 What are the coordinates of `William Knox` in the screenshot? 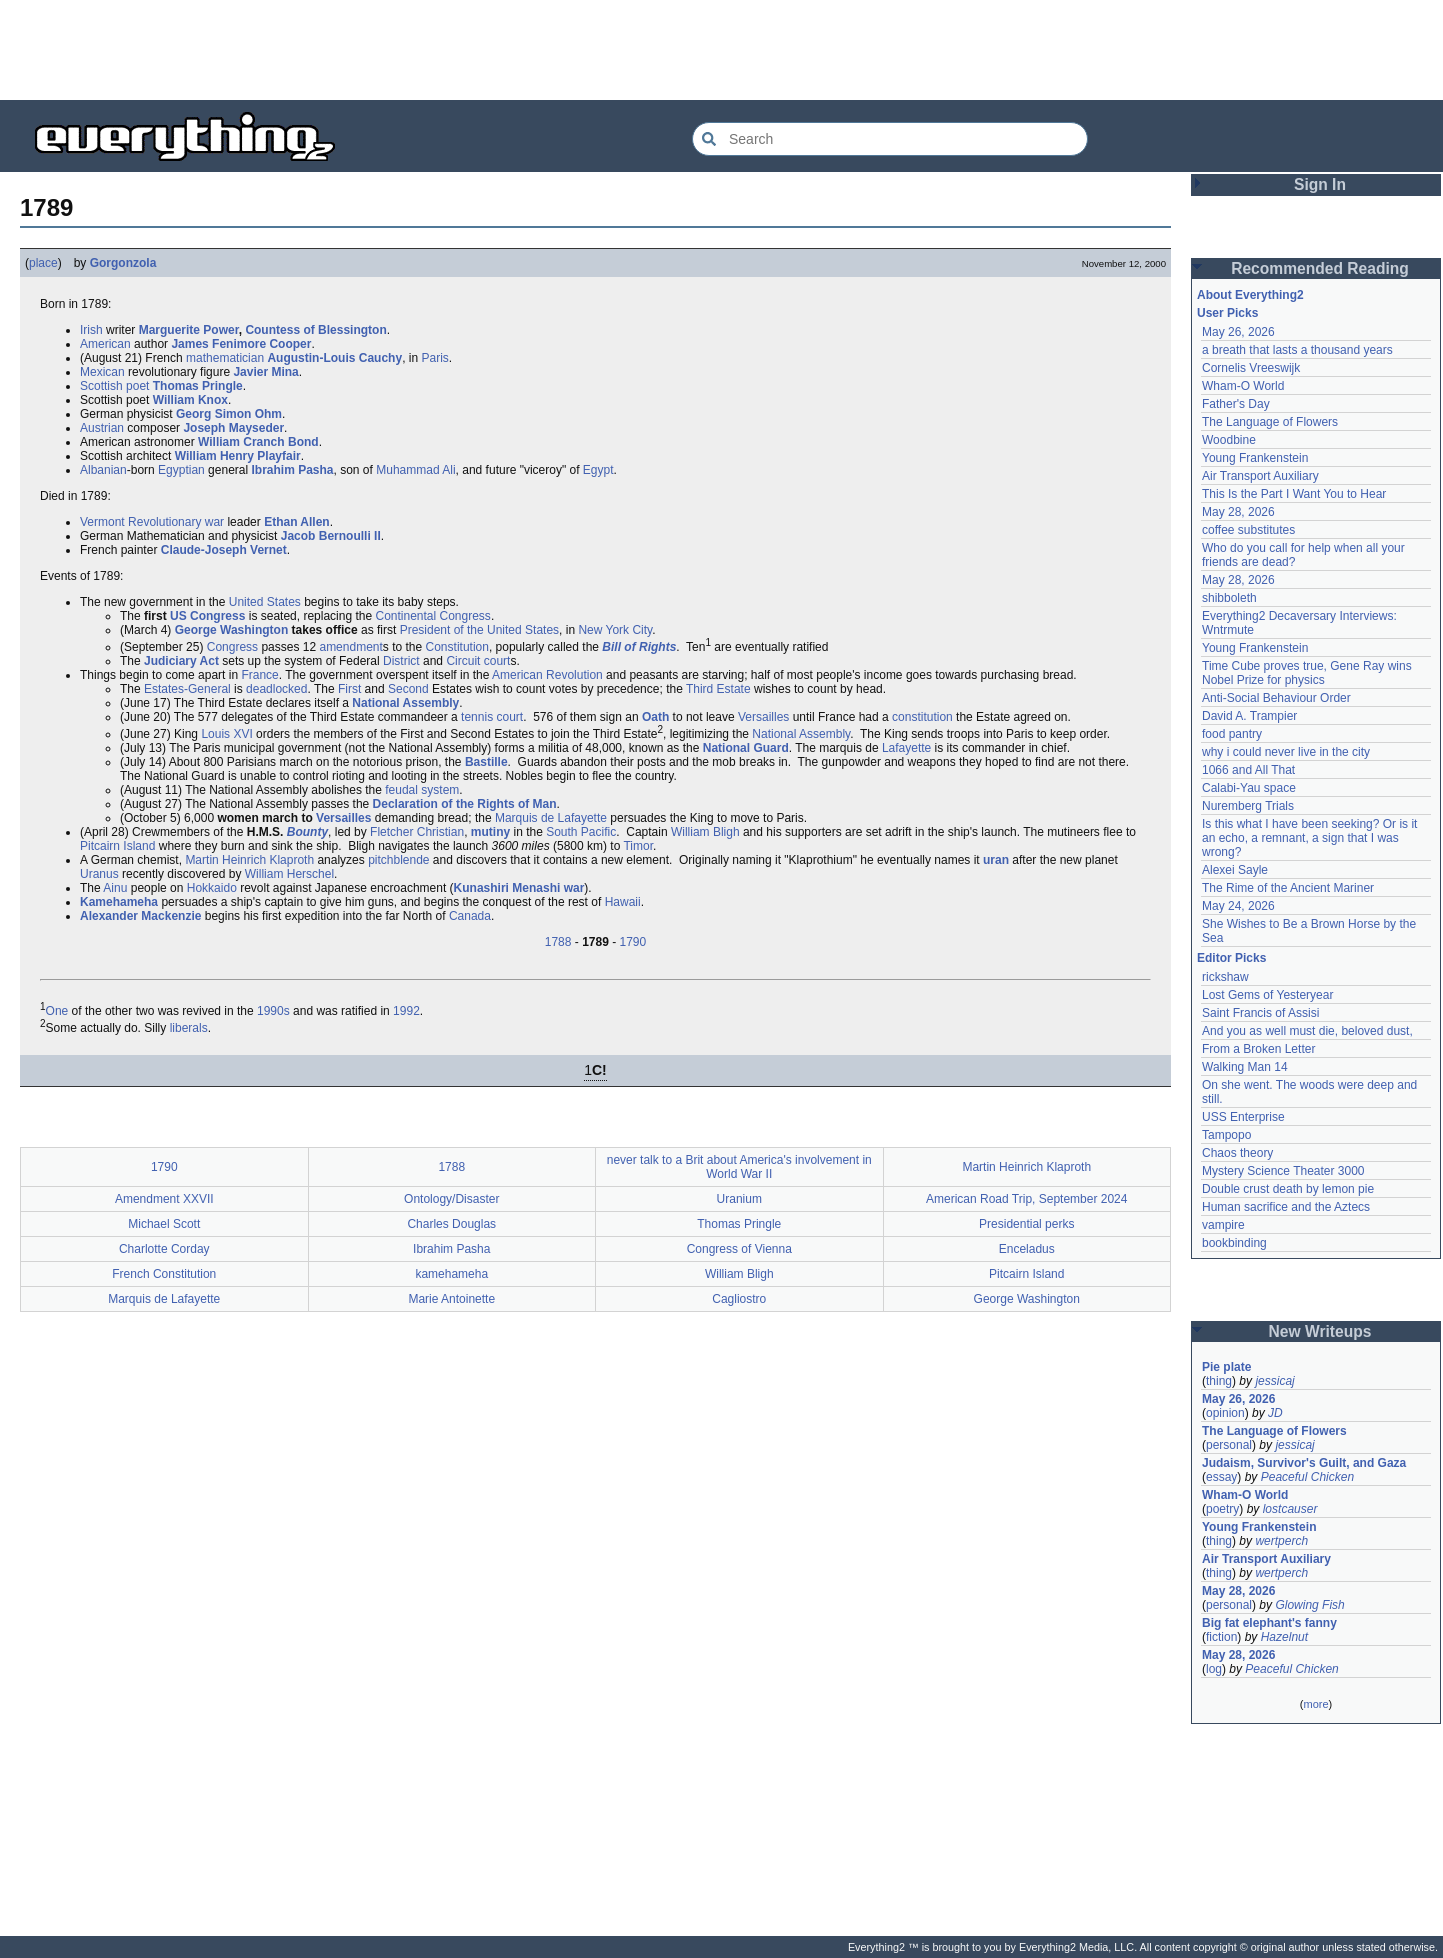 It's located at (190, 400).